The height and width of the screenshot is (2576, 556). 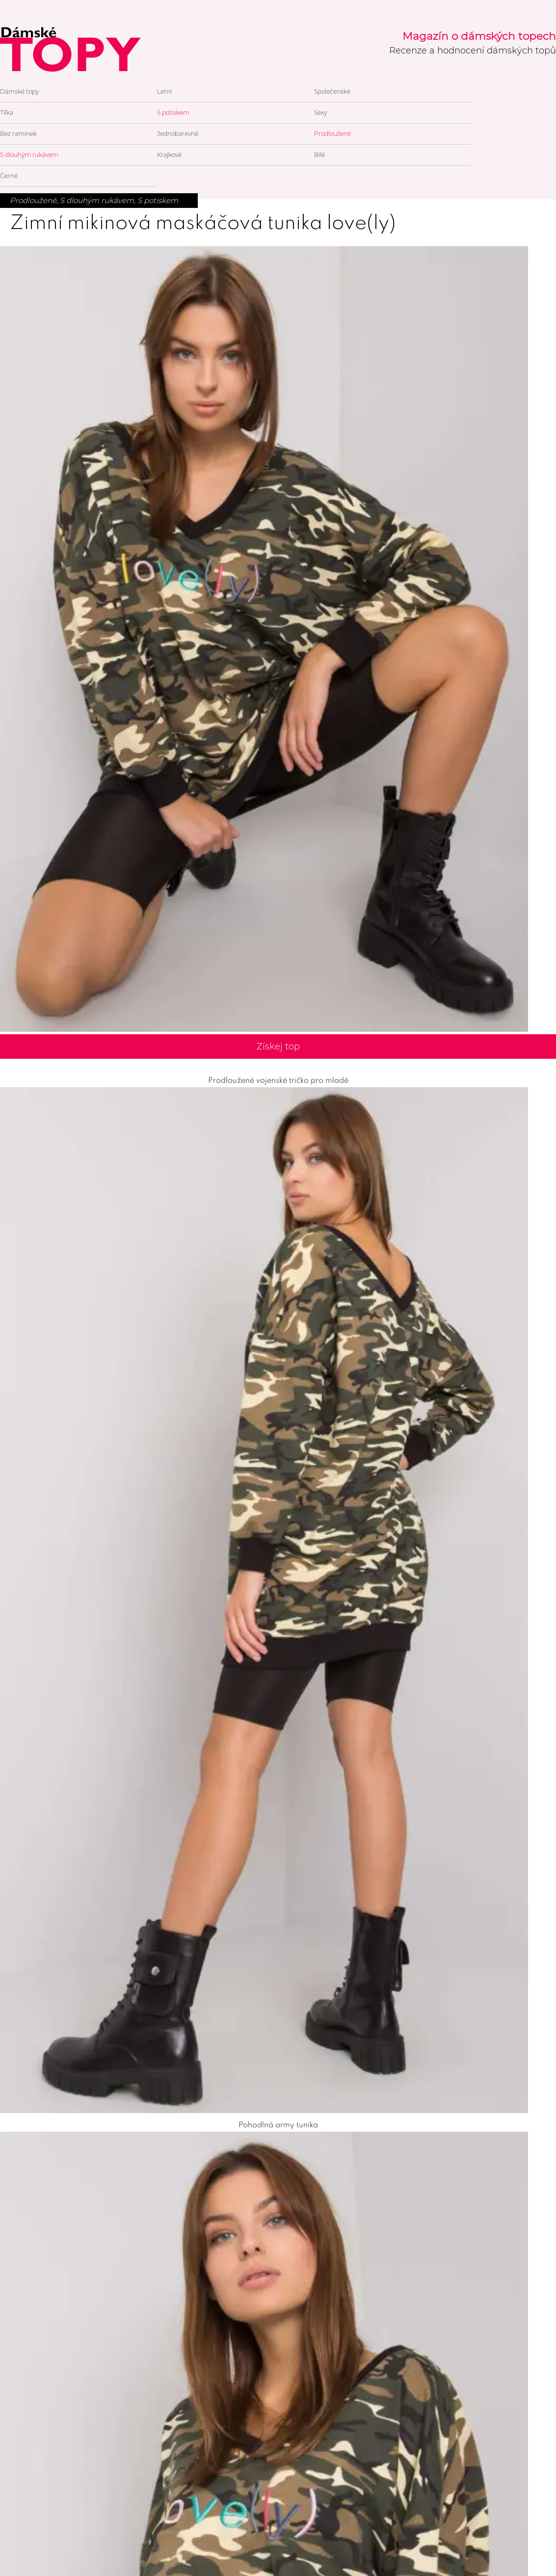 What do you see at coordinates (164, 91) in the screenshot?
I see `Letní` at bounding box center [164, 91].